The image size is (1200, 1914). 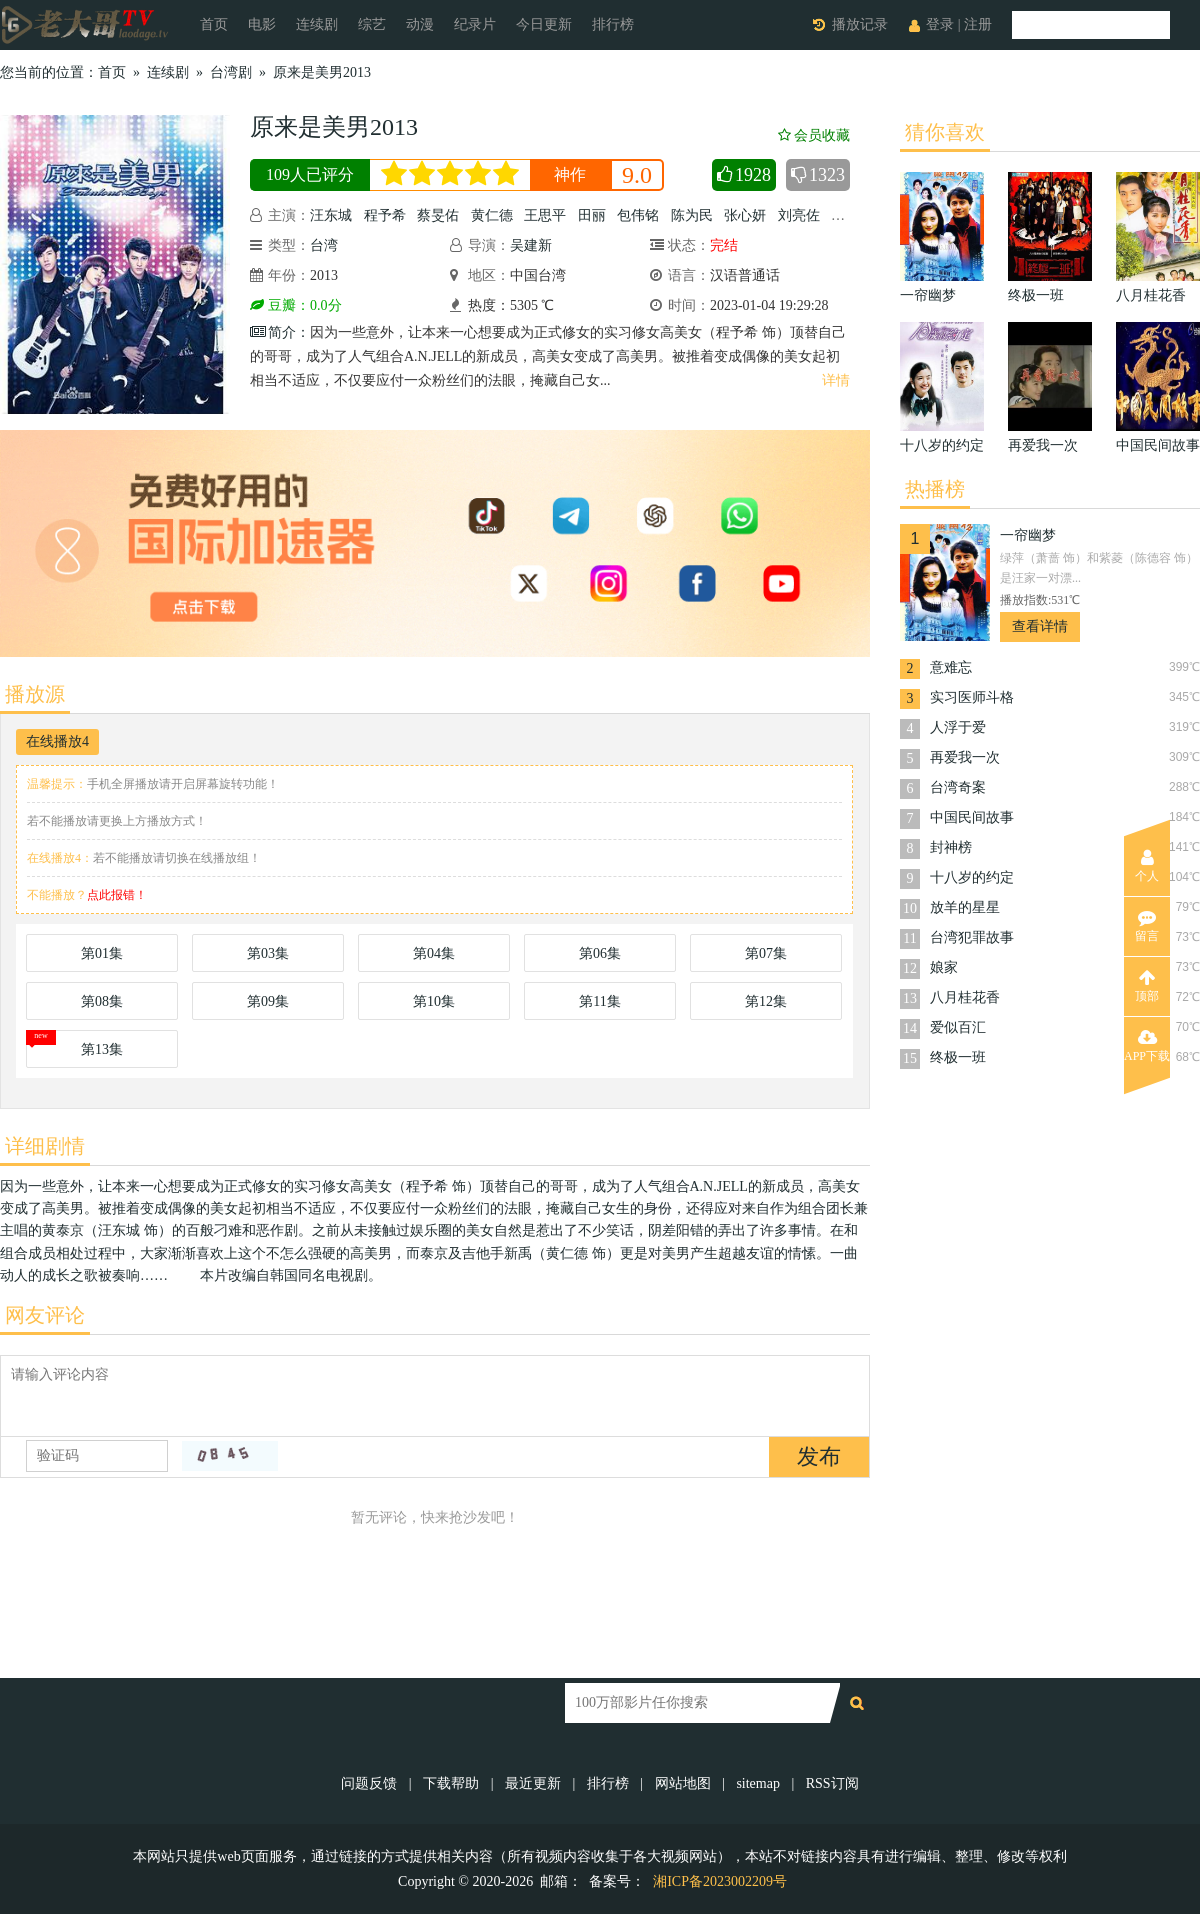 What do you see at coordinates (102, 1049) in the screenshot?
I see `第13集` at bounding box center [102, 1049].